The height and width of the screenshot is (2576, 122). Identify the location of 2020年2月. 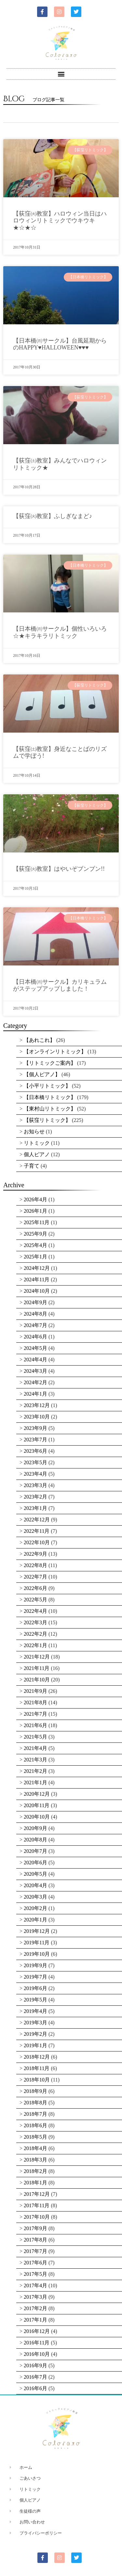
(35, 1908).